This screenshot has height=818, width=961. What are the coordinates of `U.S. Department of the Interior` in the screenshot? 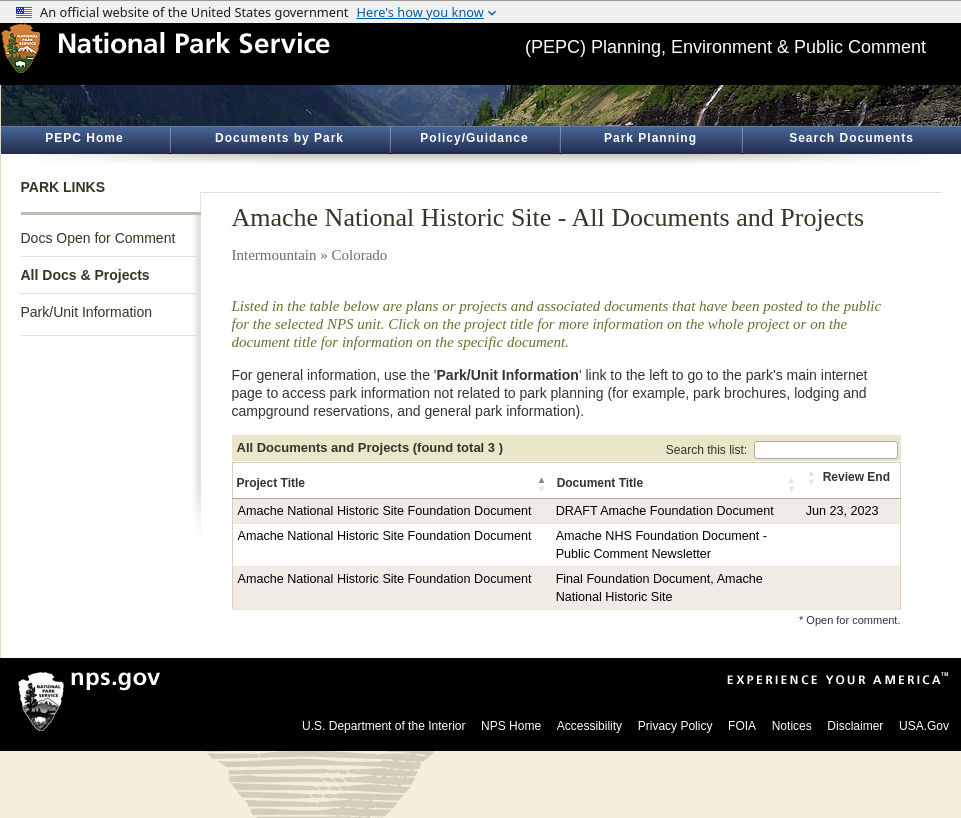 It's located at (383, 726).